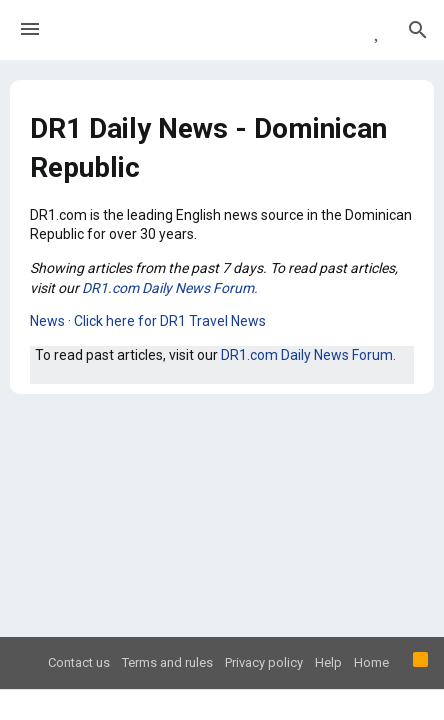 This screenshot has height=720, width=444. I want to click on Home, so click(371, 662).